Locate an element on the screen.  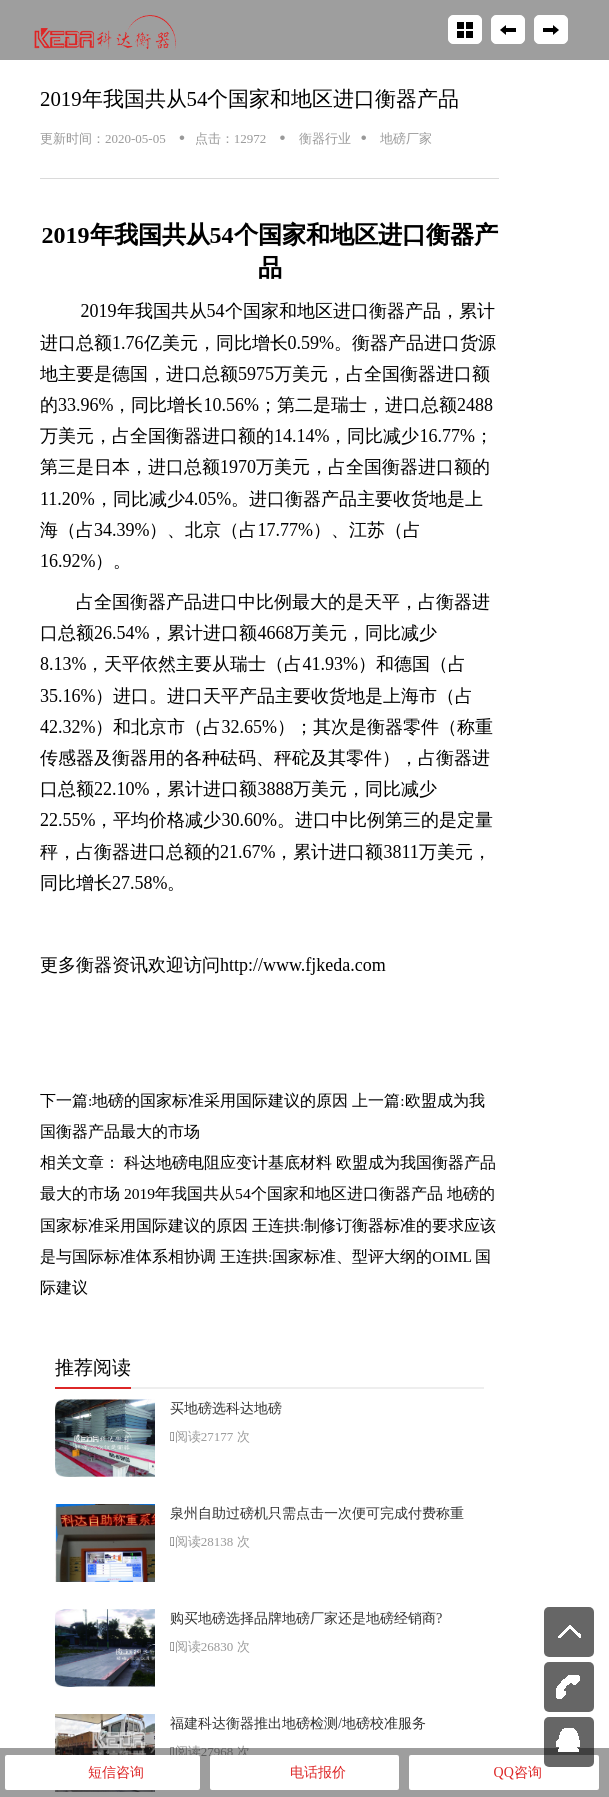
电话报价 is located at coordinates (304, 1774).